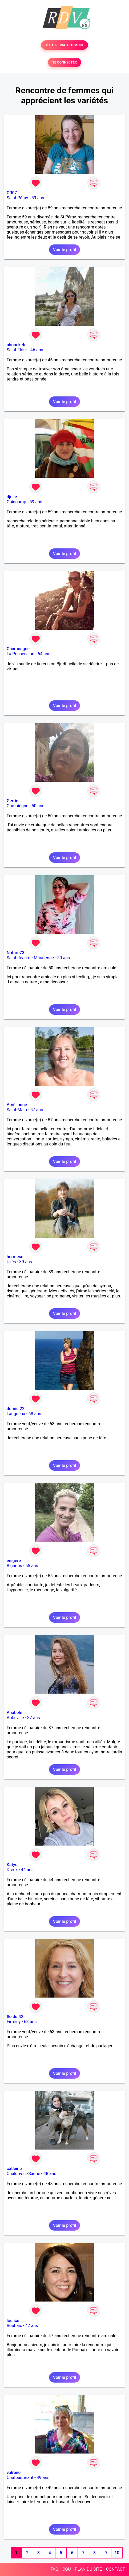 Image resolution: width=129 pixels, height=2576 pixels. What do you see at coordinates (17, 1109) in the screenshot?
I see `Saint-Malo` at bounding box center [17, 1109].